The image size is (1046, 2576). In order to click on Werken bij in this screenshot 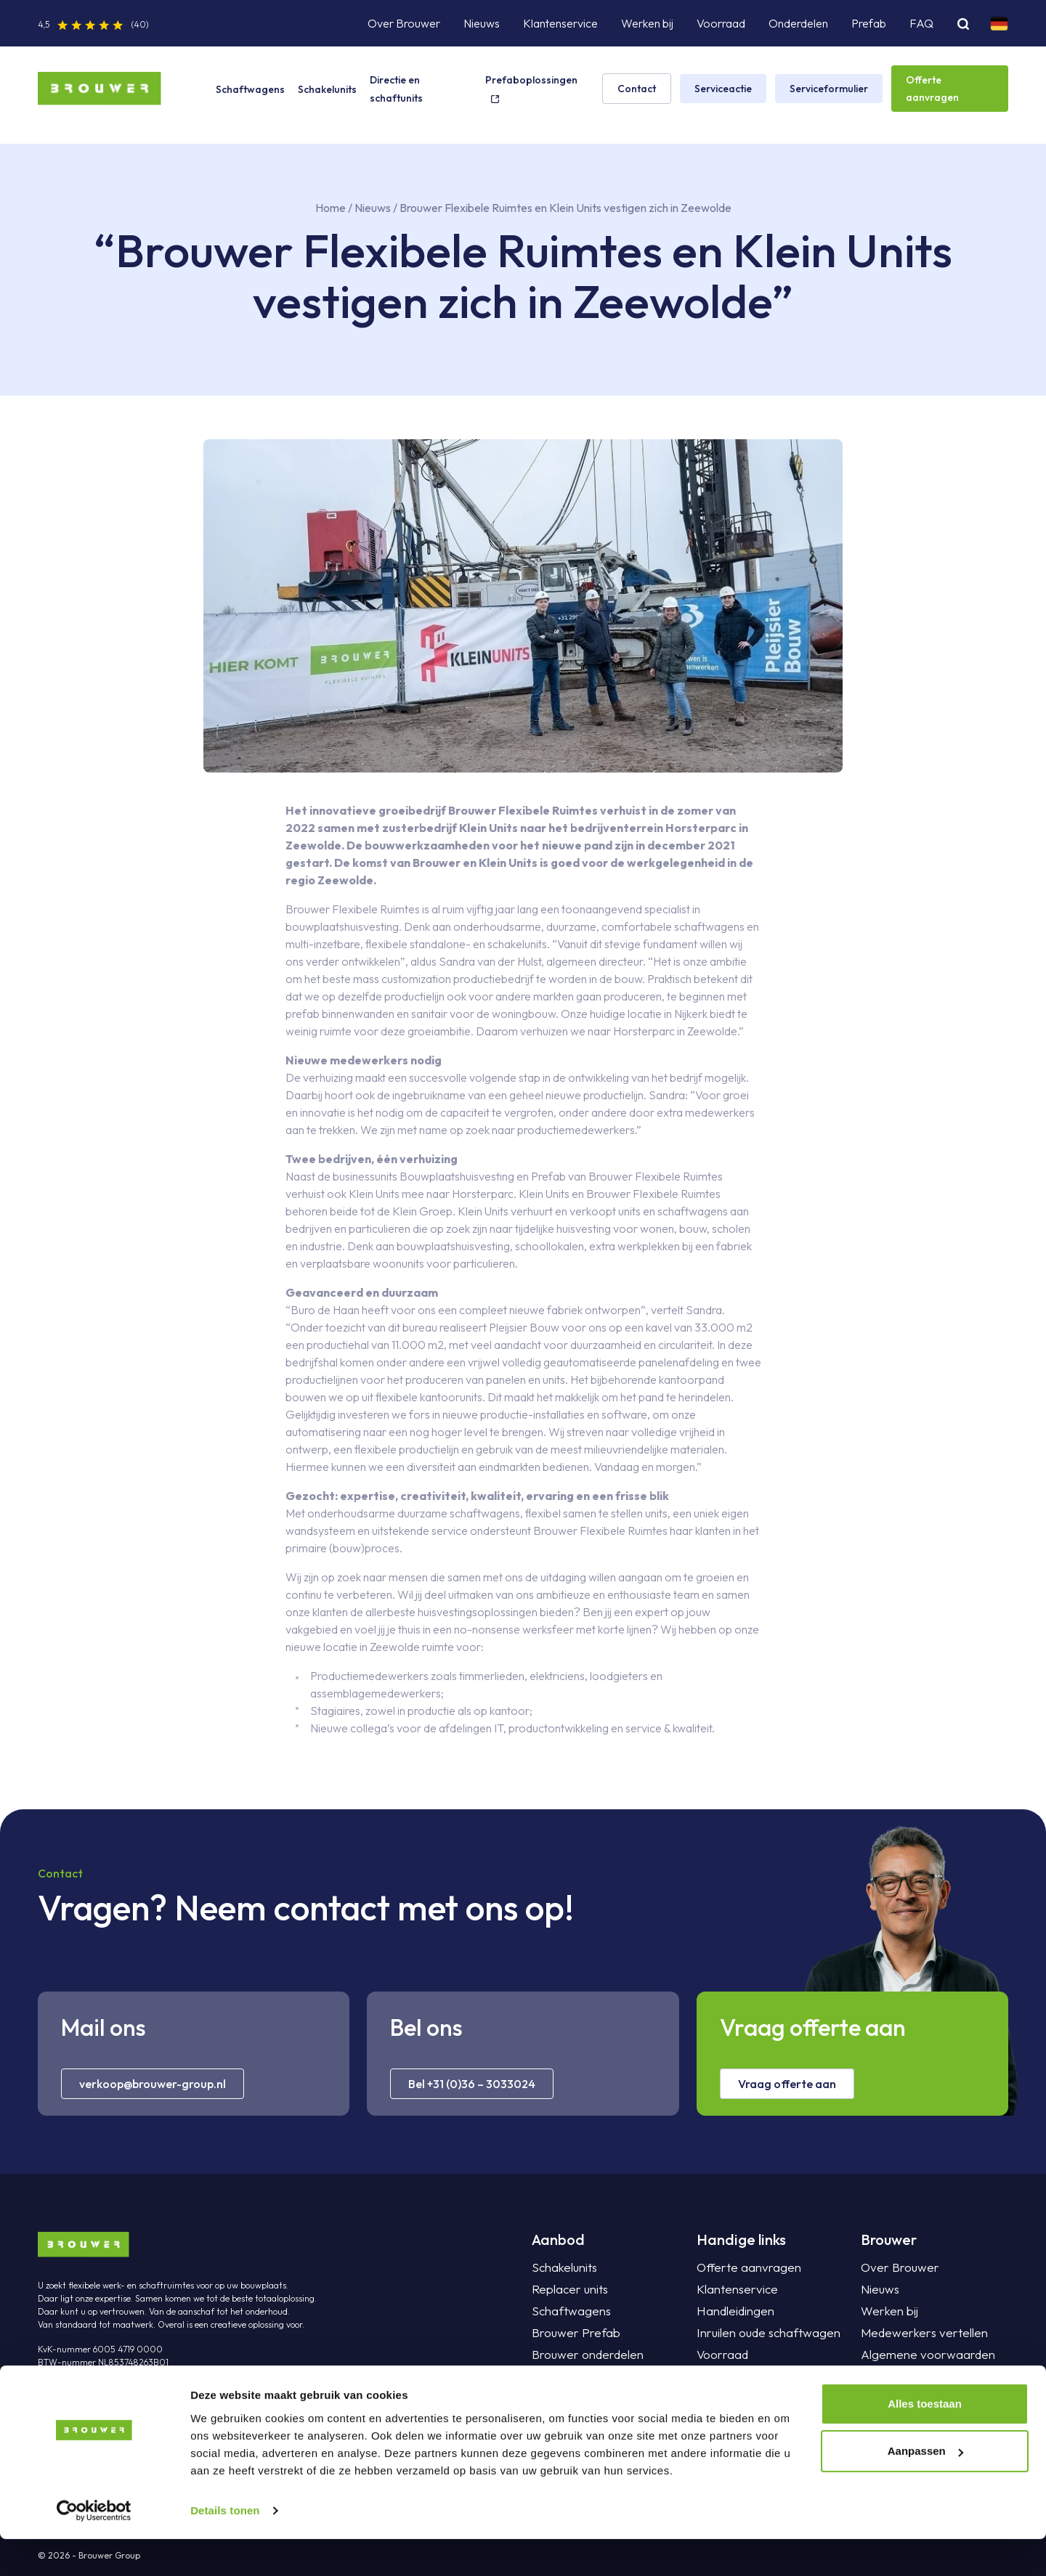, I will do `click(647, 23)`.